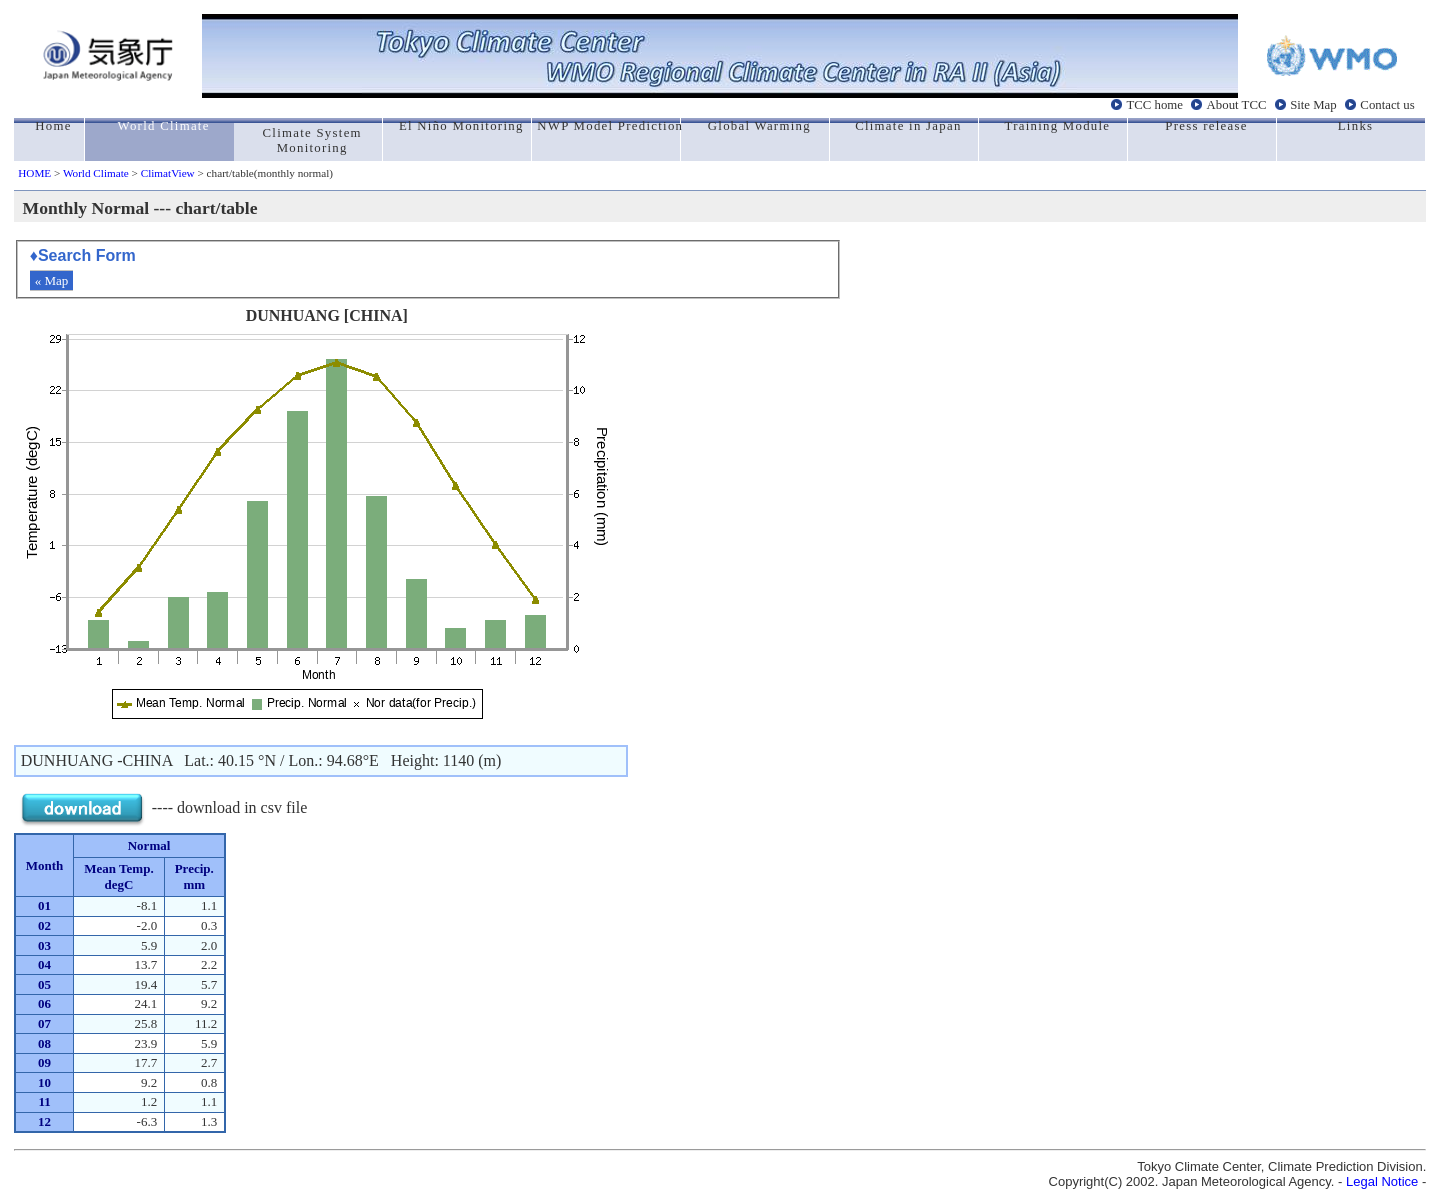  What do you see at coordinates (96, 173) in the screenshot?
I see `World Climate` at bounding box center [96, 173].